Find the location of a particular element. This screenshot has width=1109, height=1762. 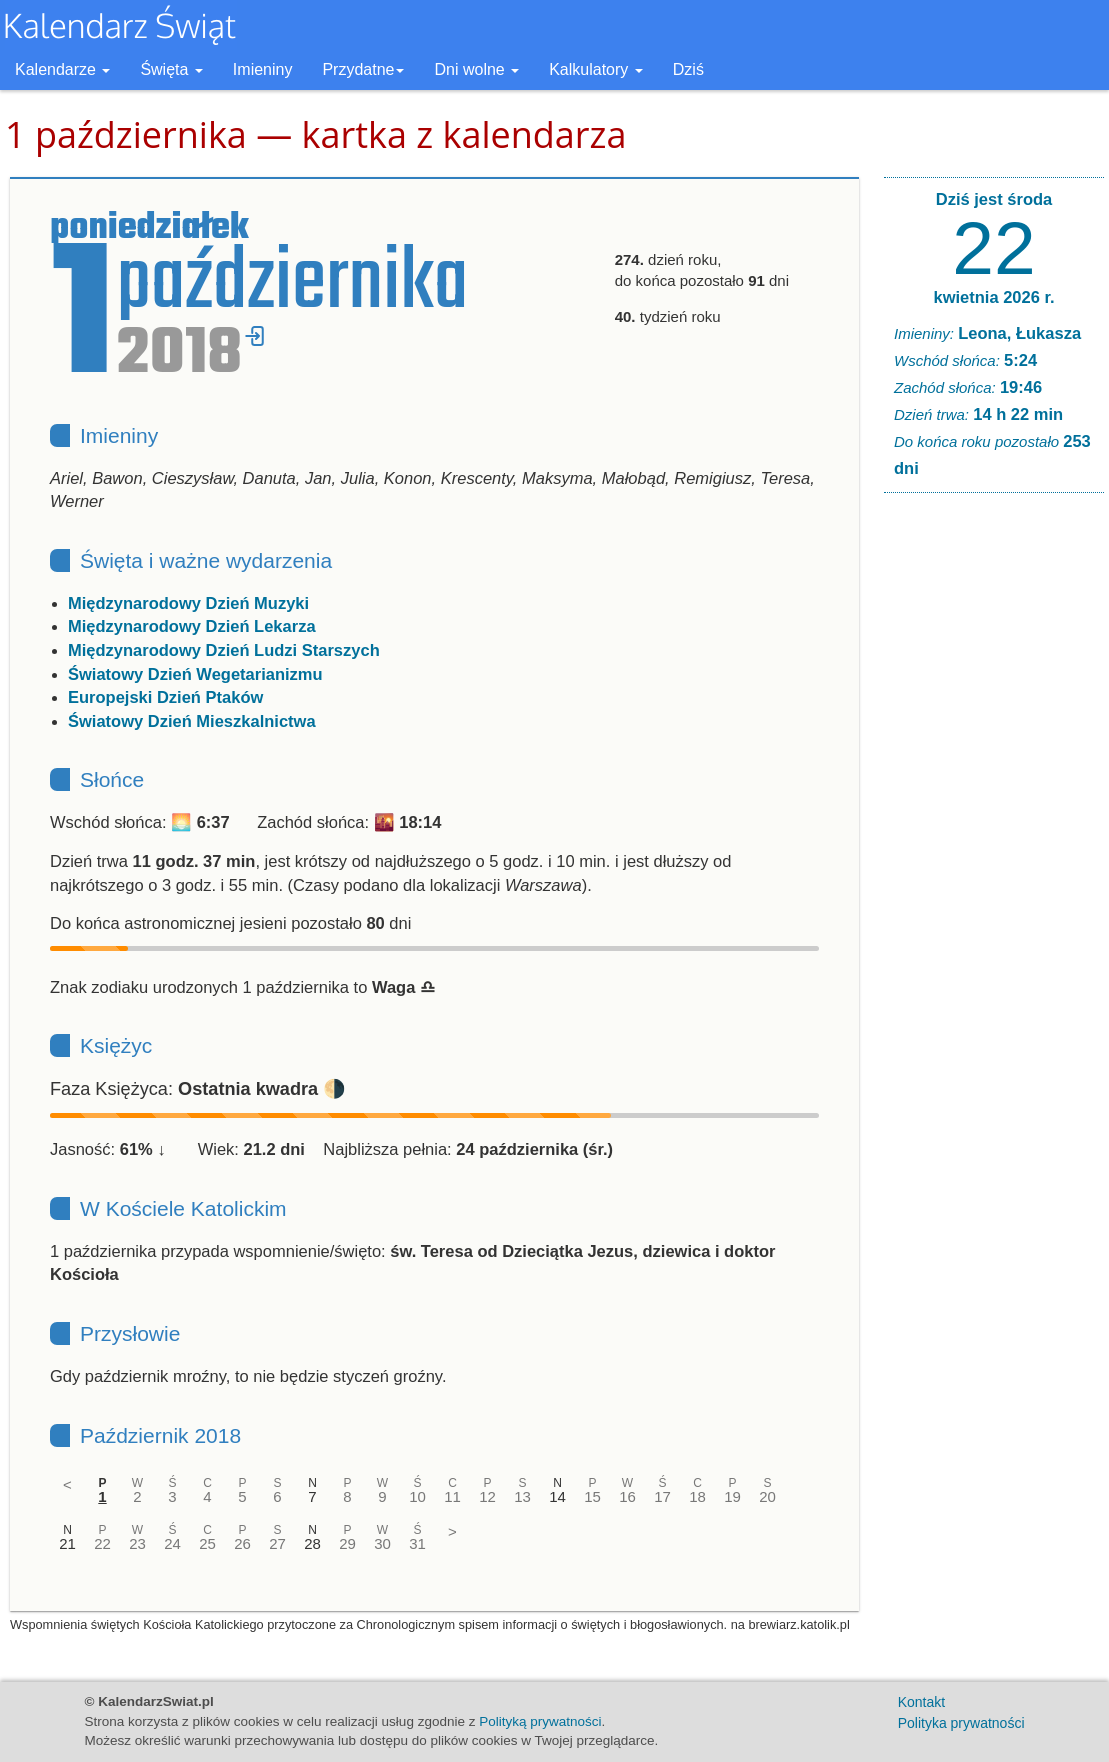

22 is located at coordinates (102, 1543).